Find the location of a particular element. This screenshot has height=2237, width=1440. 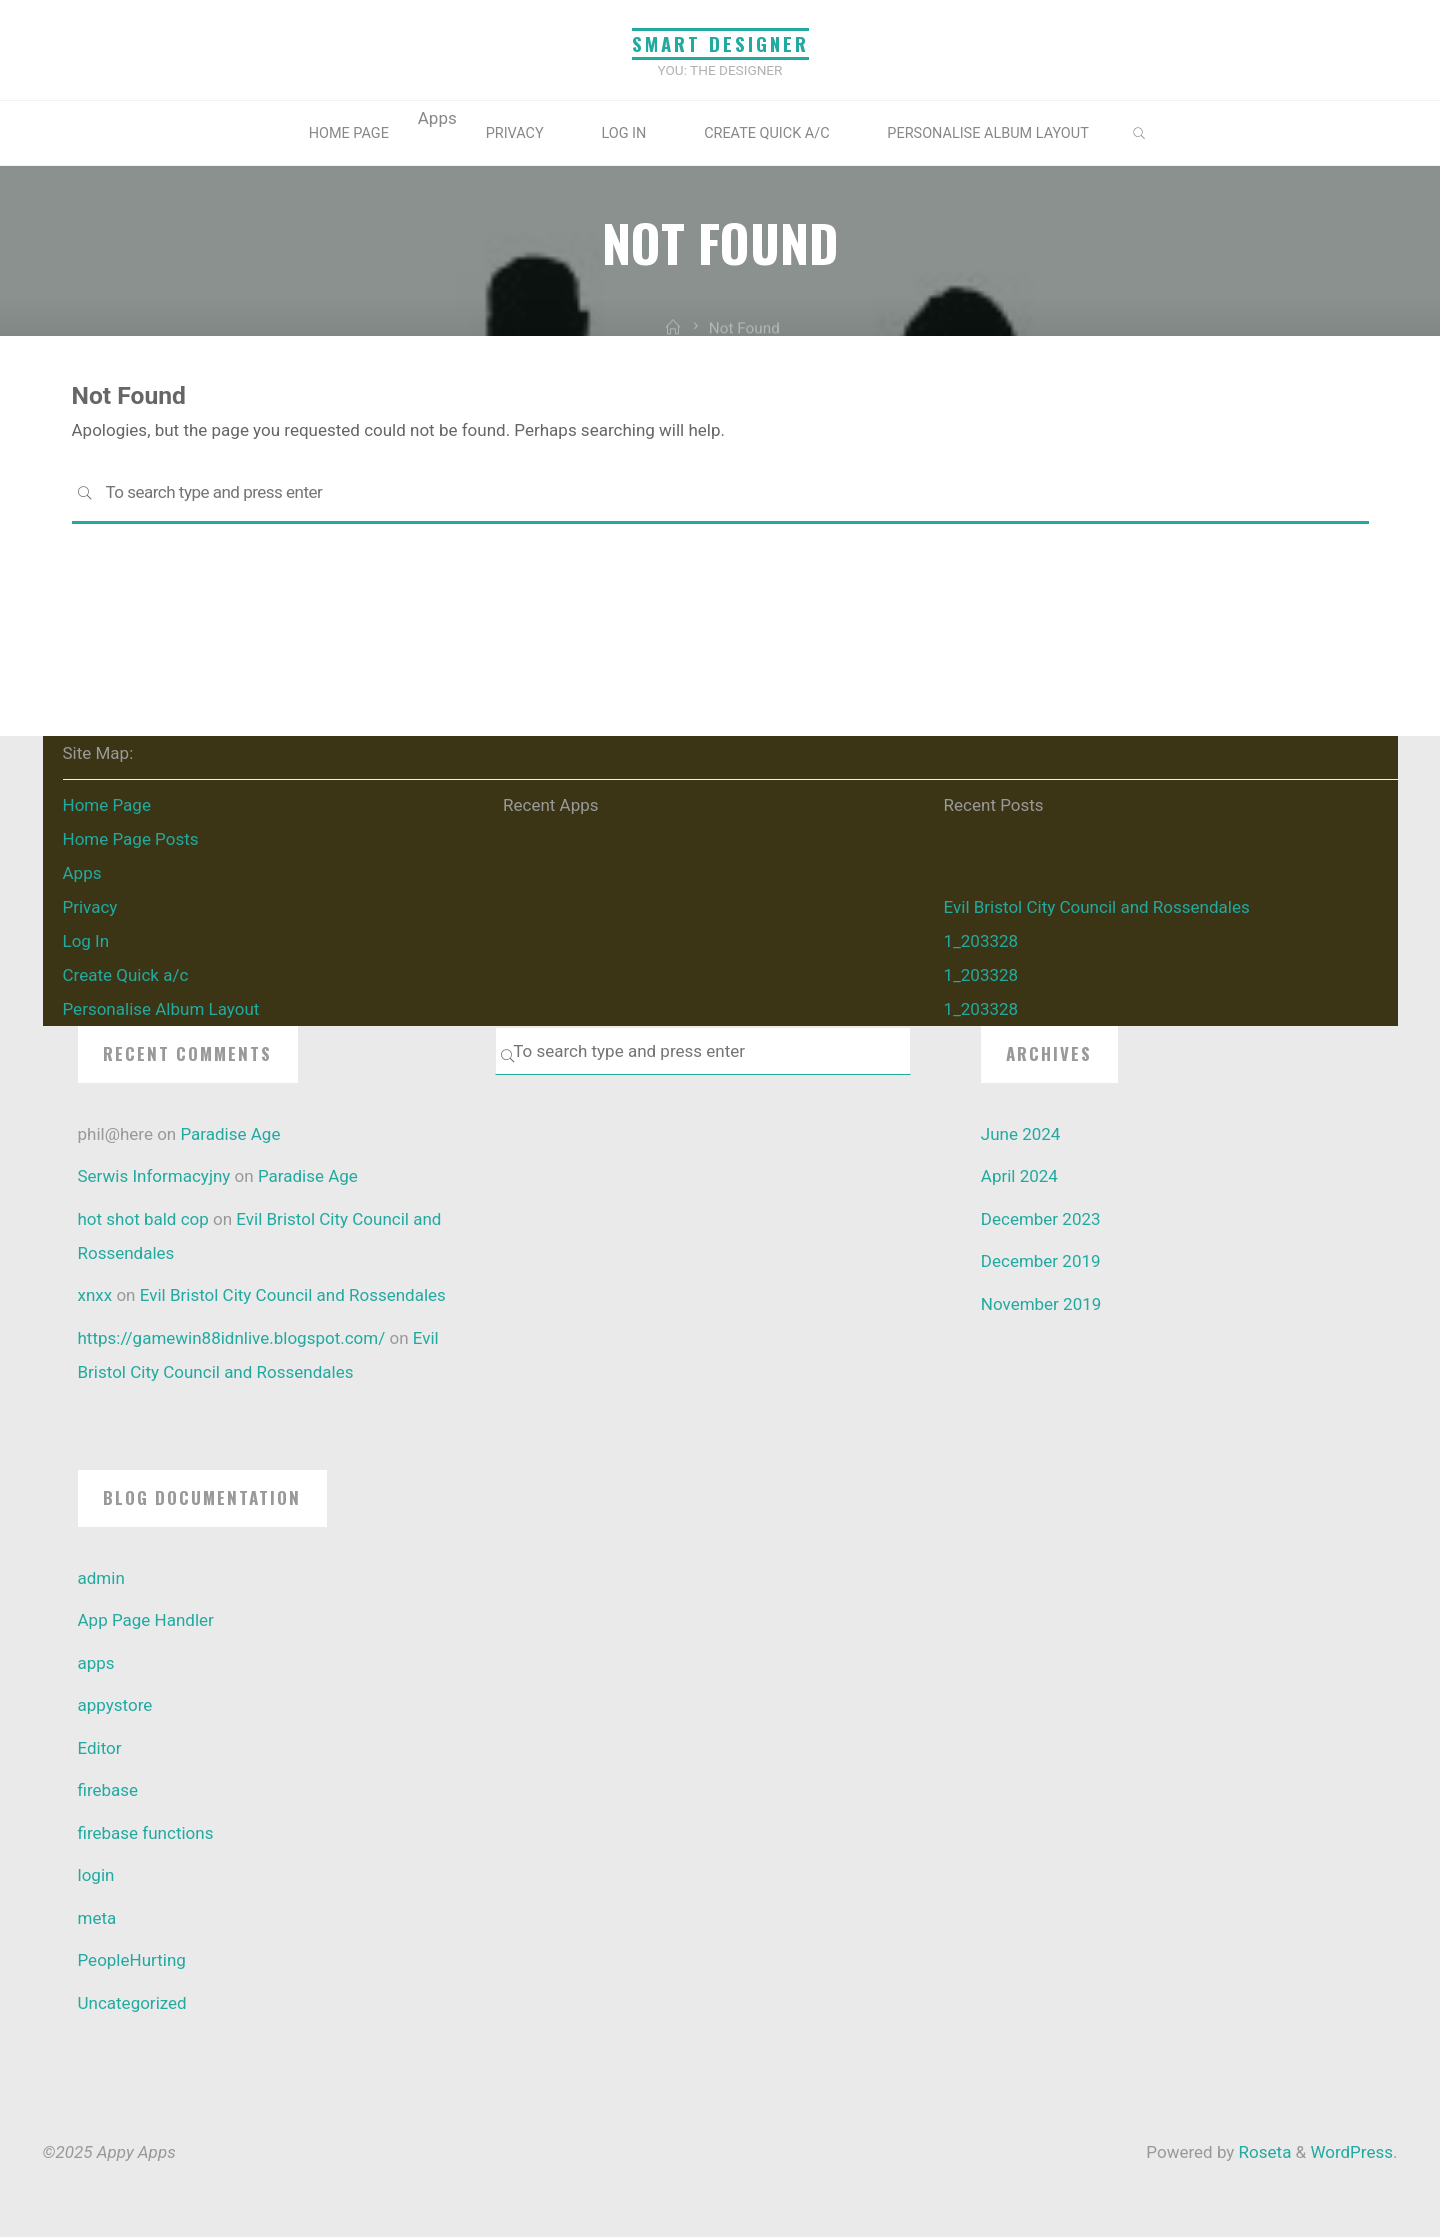

Paradise Age is located at coordinates (230, 1134).